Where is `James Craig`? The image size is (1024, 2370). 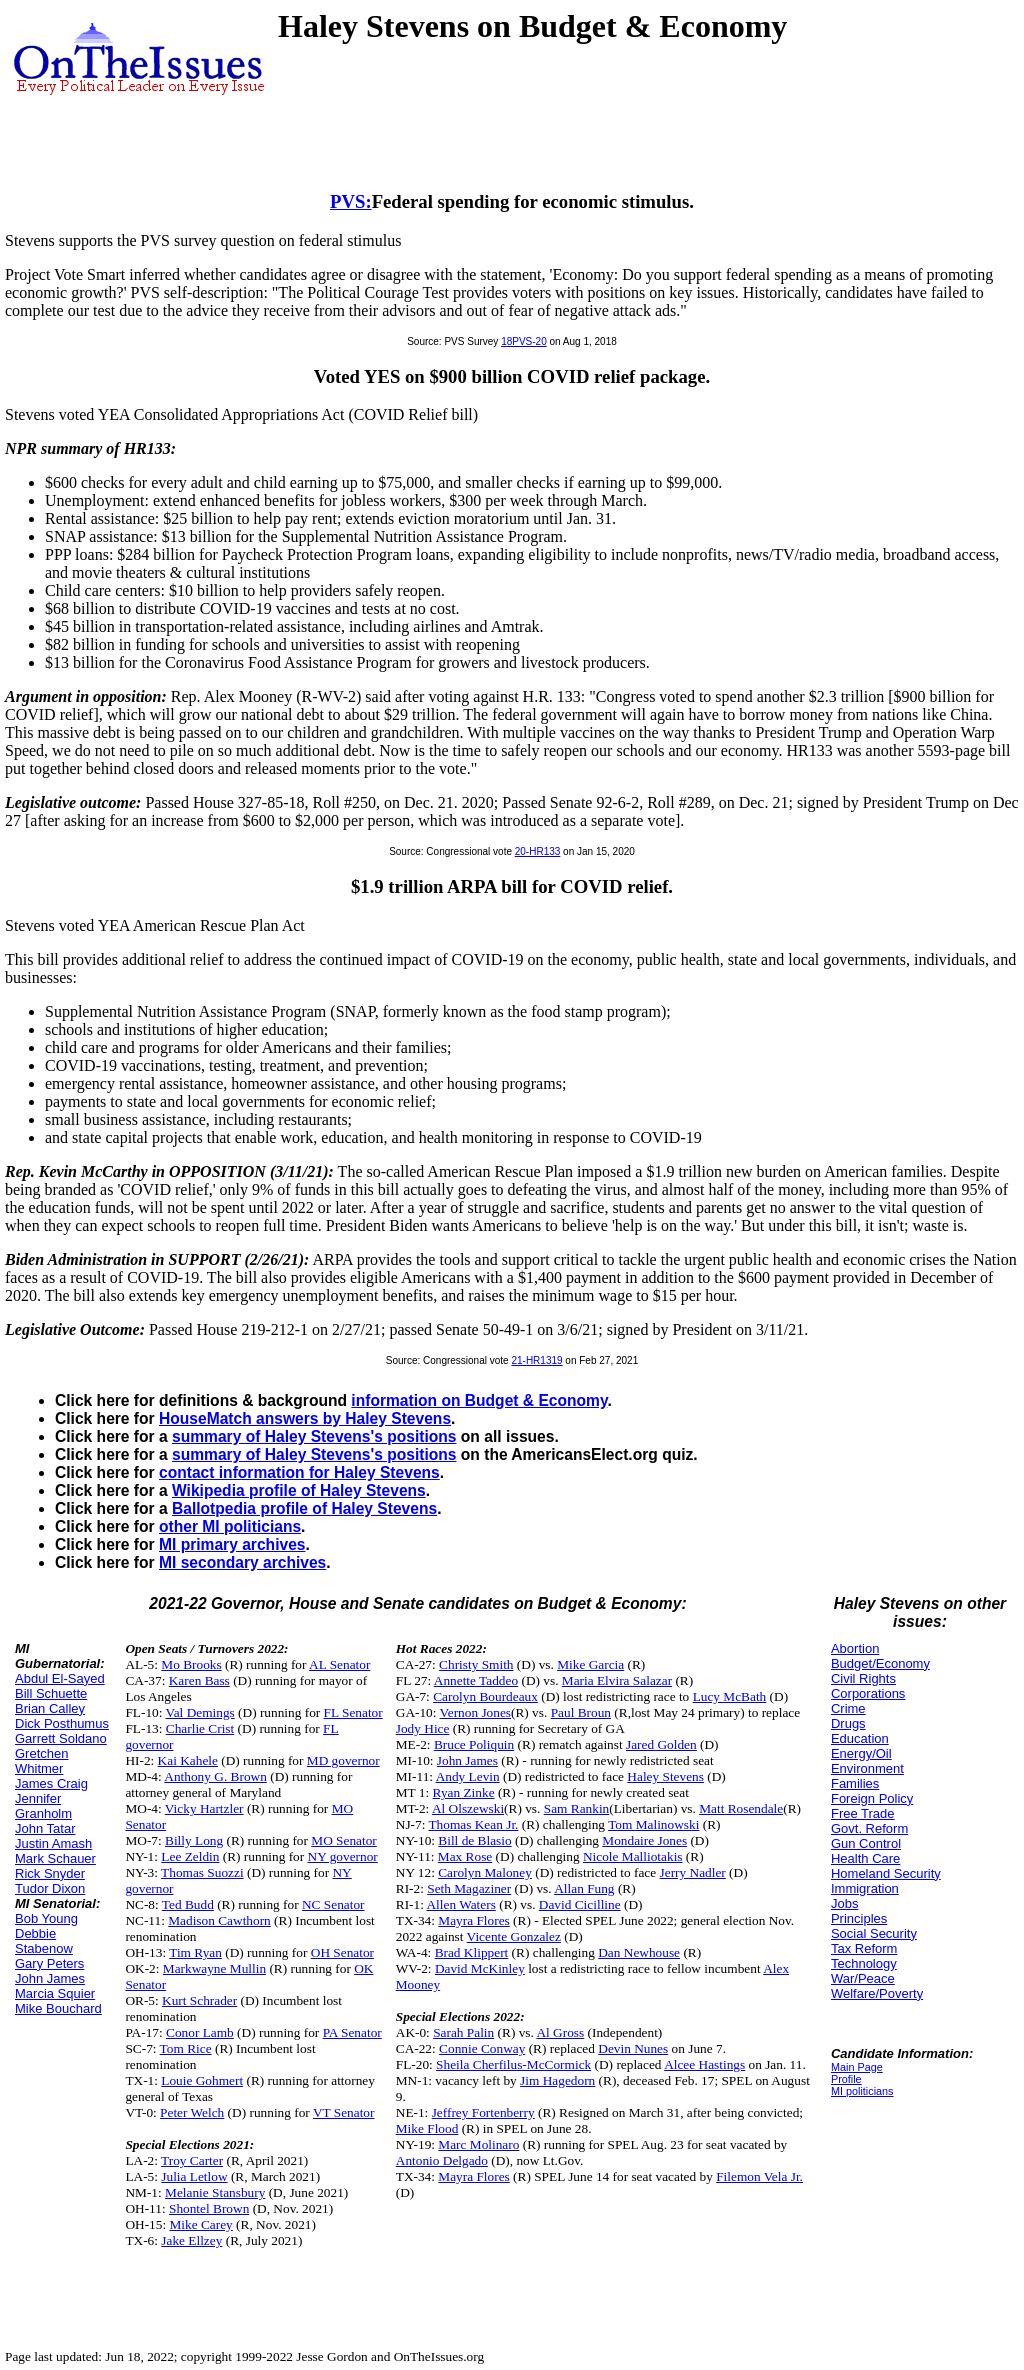
James Craig is located at coordinates (51, 1783).